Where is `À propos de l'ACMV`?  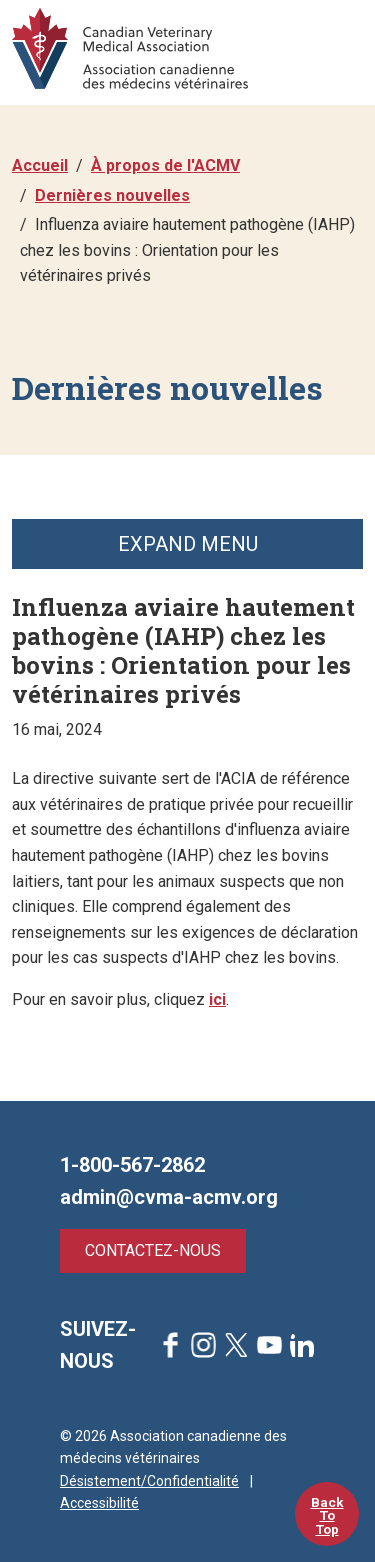 À propos de l'ACMV is located at coordinates (165, 165).